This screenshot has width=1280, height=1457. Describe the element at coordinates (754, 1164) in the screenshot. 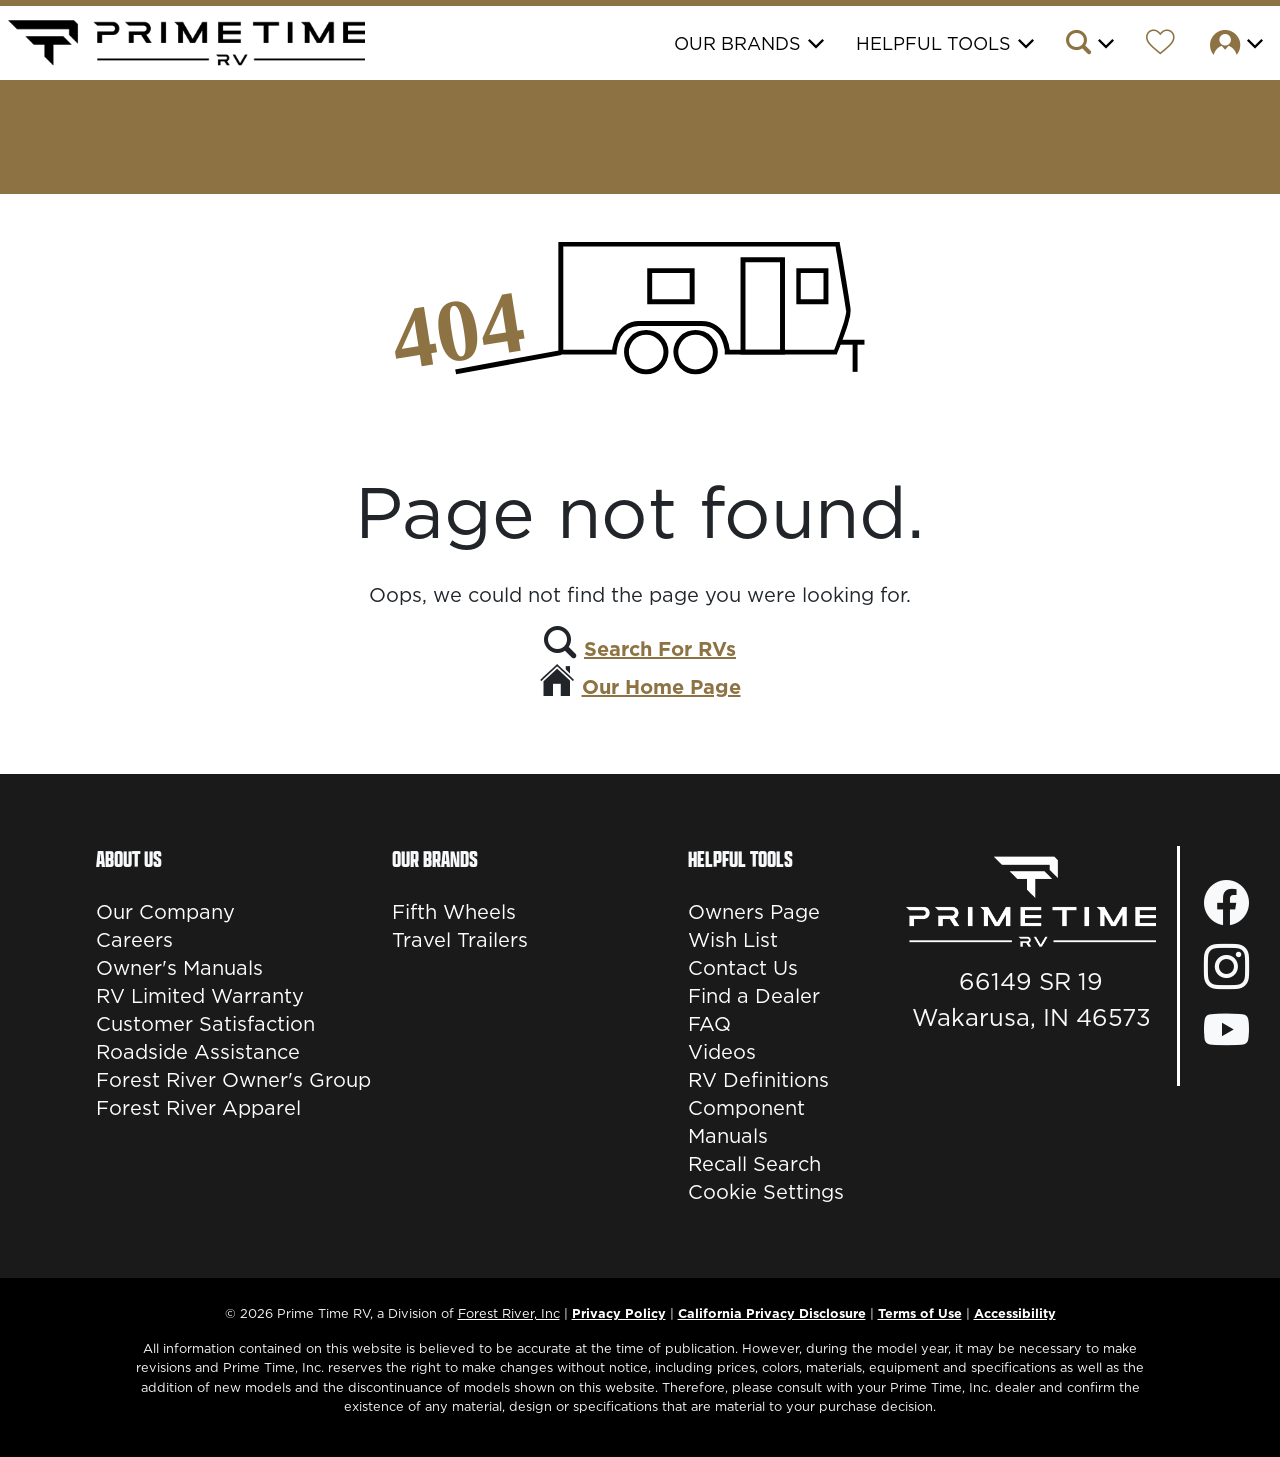

I see `Recall Search` at that location.